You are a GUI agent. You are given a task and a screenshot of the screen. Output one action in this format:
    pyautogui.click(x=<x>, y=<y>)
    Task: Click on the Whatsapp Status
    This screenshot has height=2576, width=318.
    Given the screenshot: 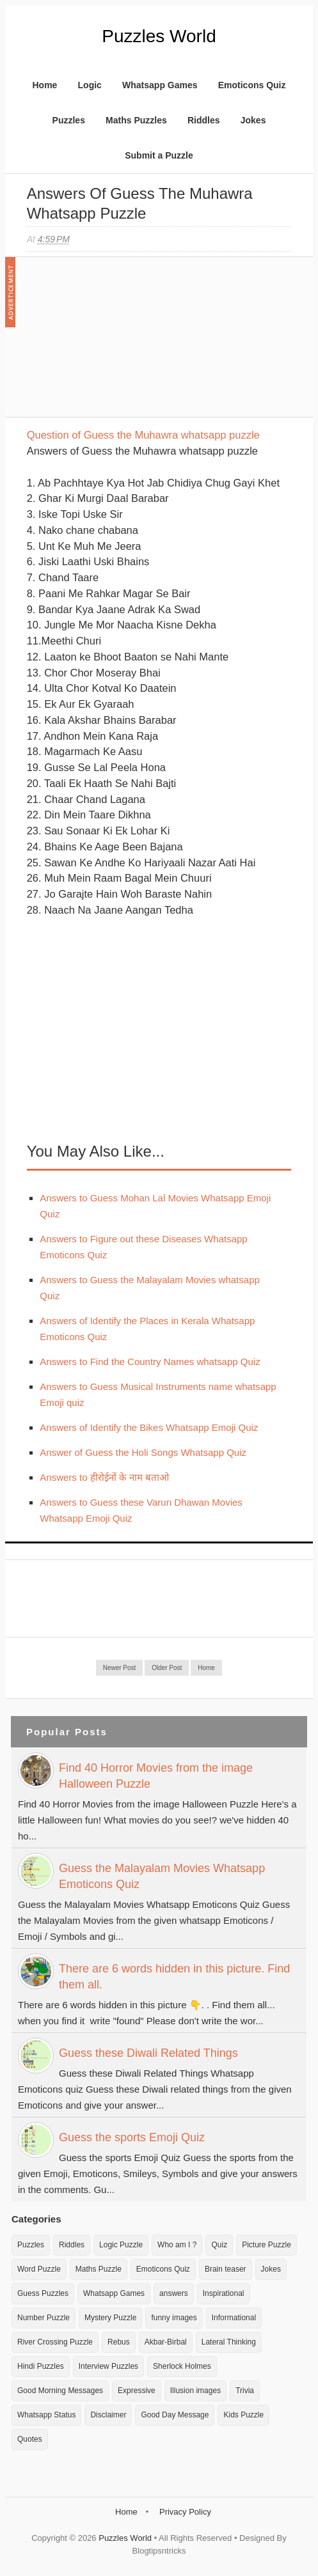 What is the action you would take?
    pyautogui.click(x=46, y=2414)
    